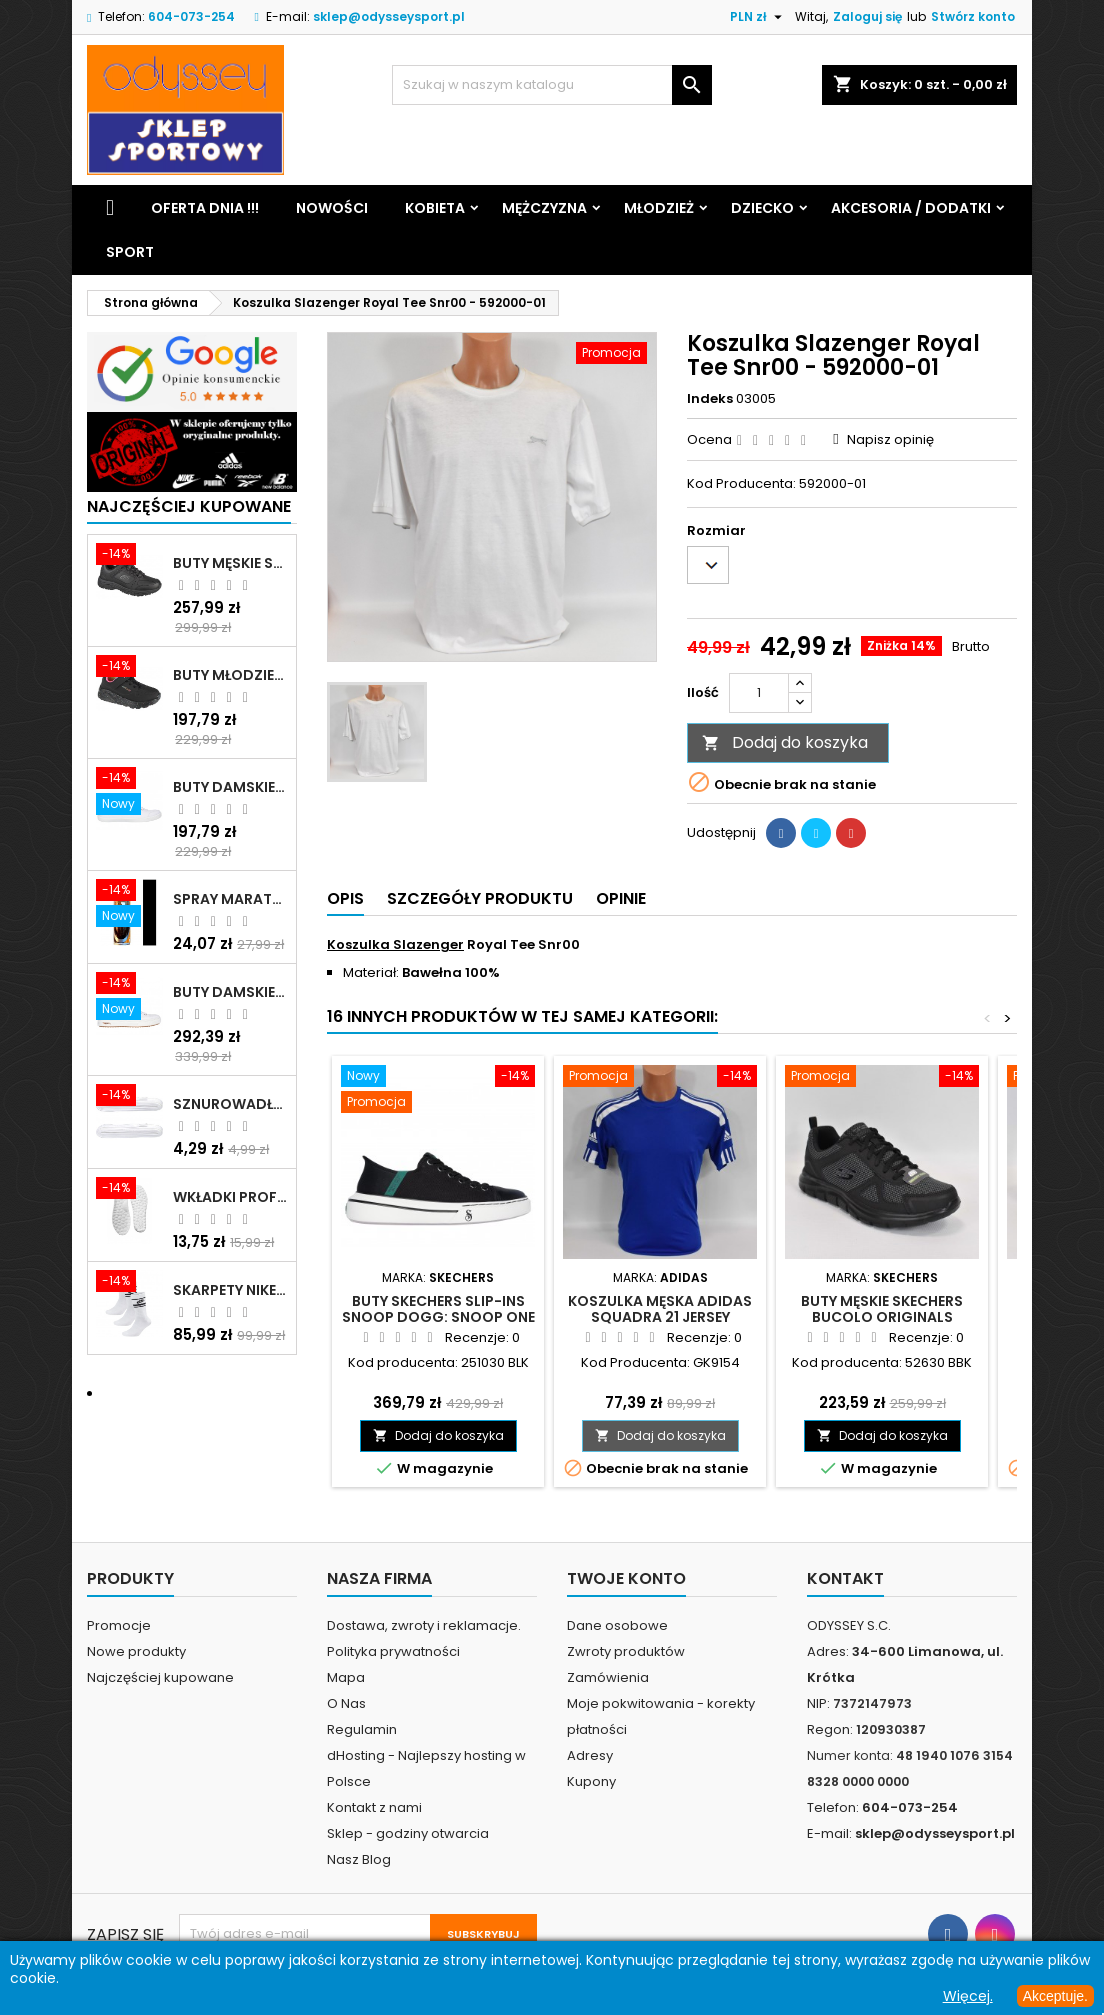 The image size is (1104, 2015). I want to click on Buty młodzieżowe Skechers Uno Lite Rainbow Specks - 310457L-BKMT, so click(230, 675).